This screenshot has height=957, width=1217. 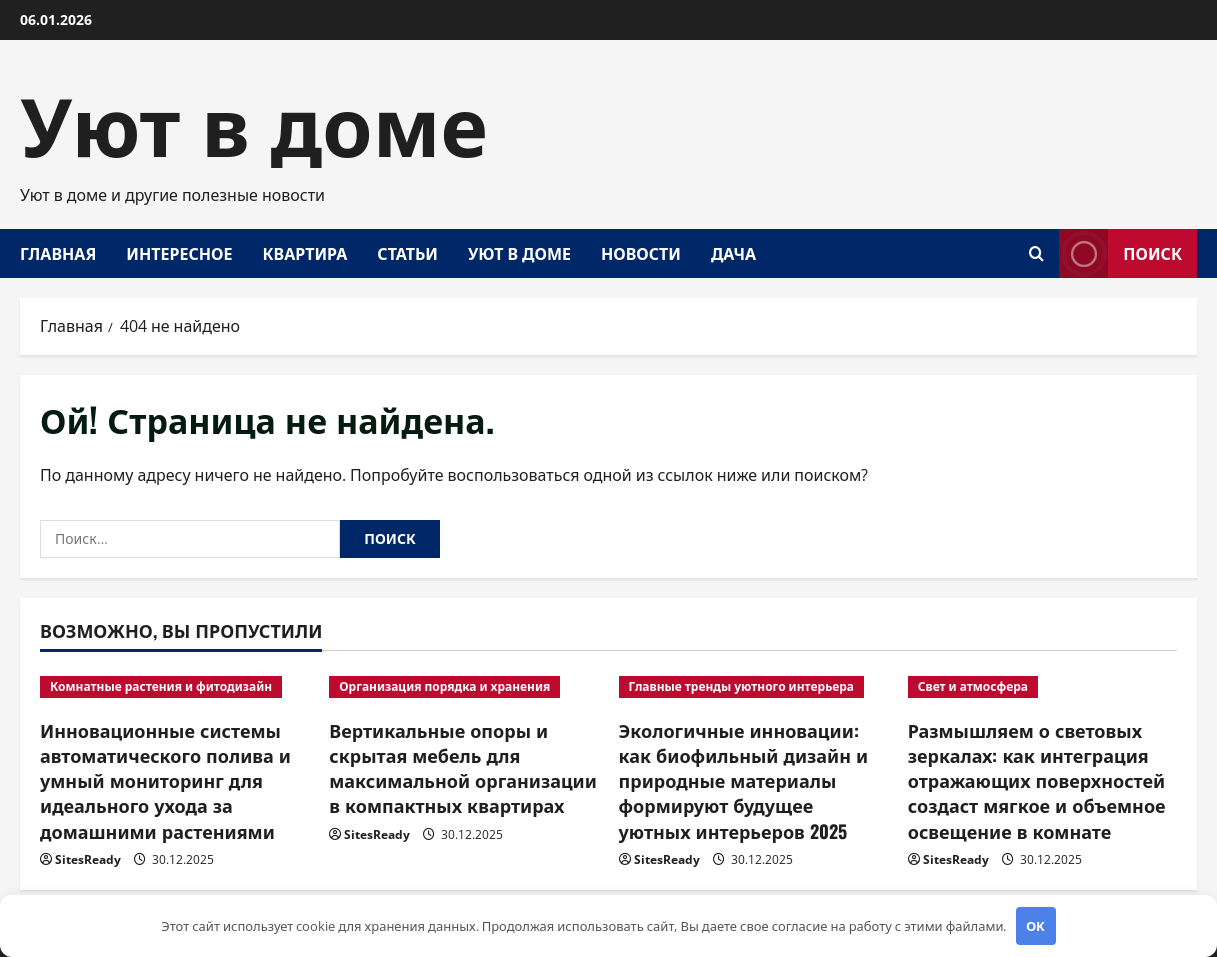 What do you see at coordinates (179, 253) in the screenshot?
I see `Интересное` at bounding box center [179, 253].